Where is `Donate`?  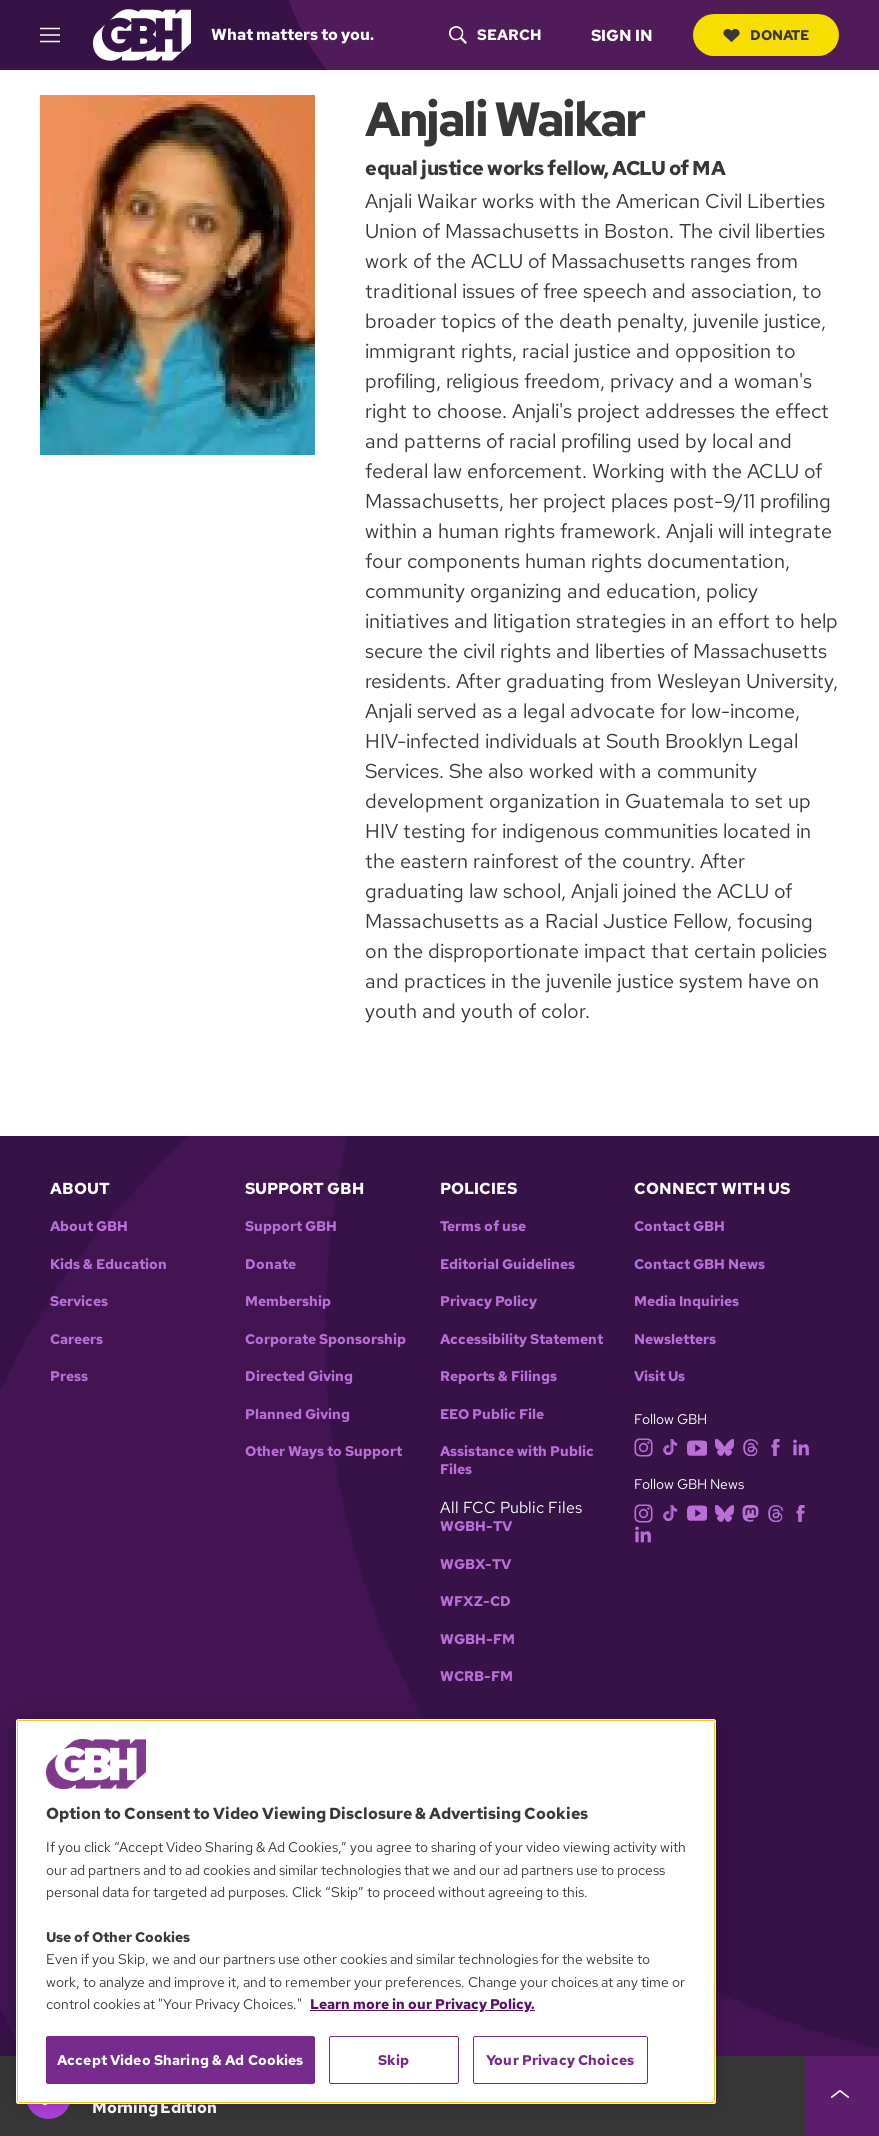 Donate is located at coordinates (766, 35).